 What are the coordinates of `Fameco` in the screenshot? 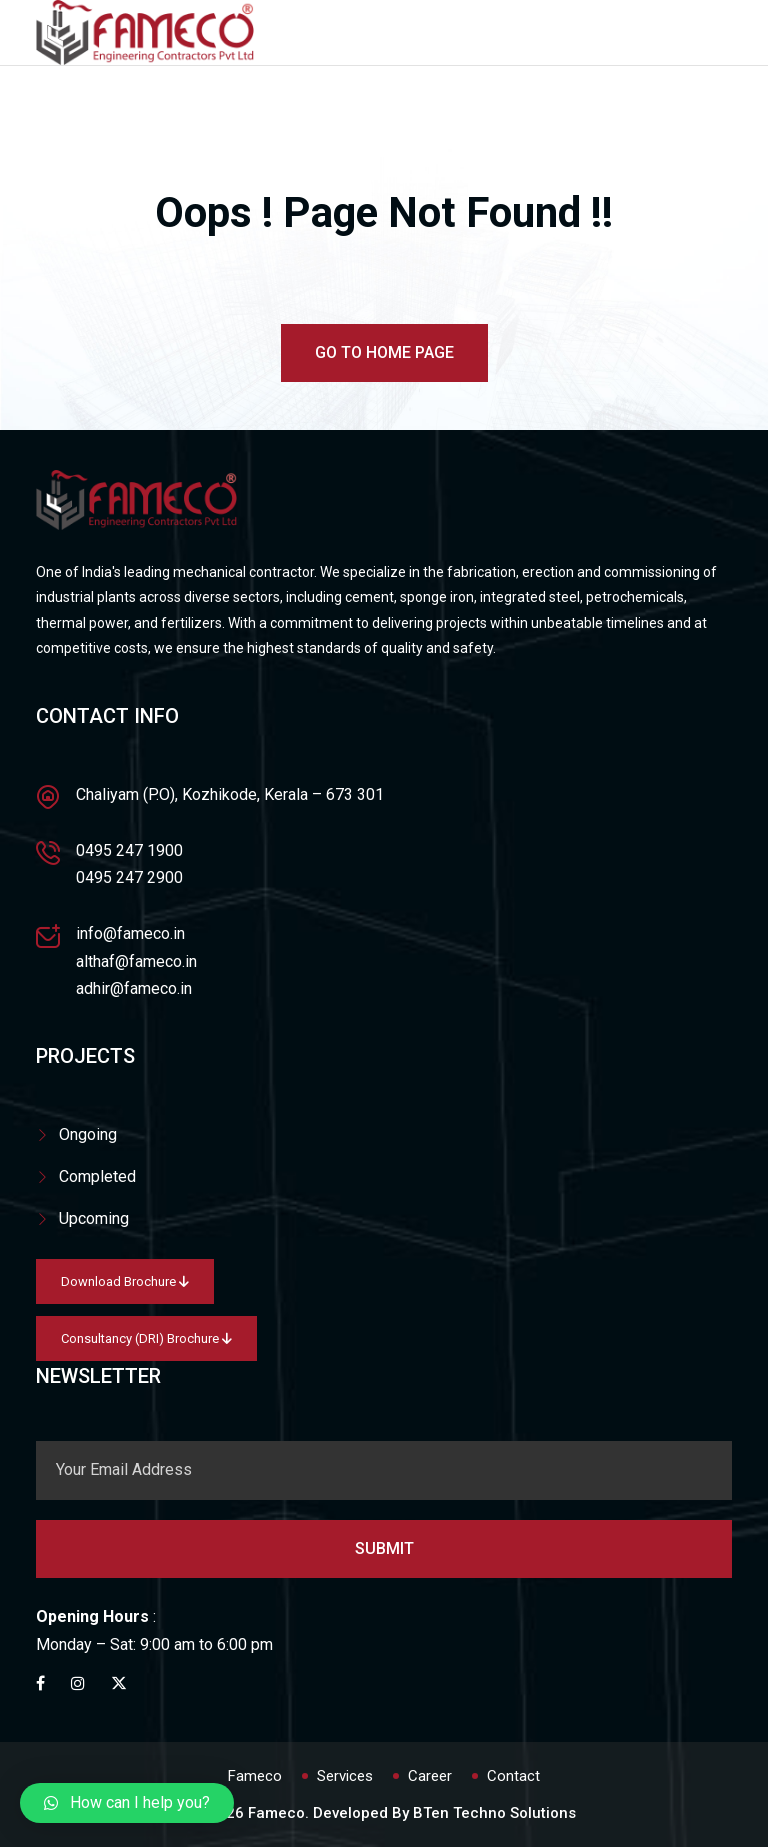 It's located at (255, 1776).